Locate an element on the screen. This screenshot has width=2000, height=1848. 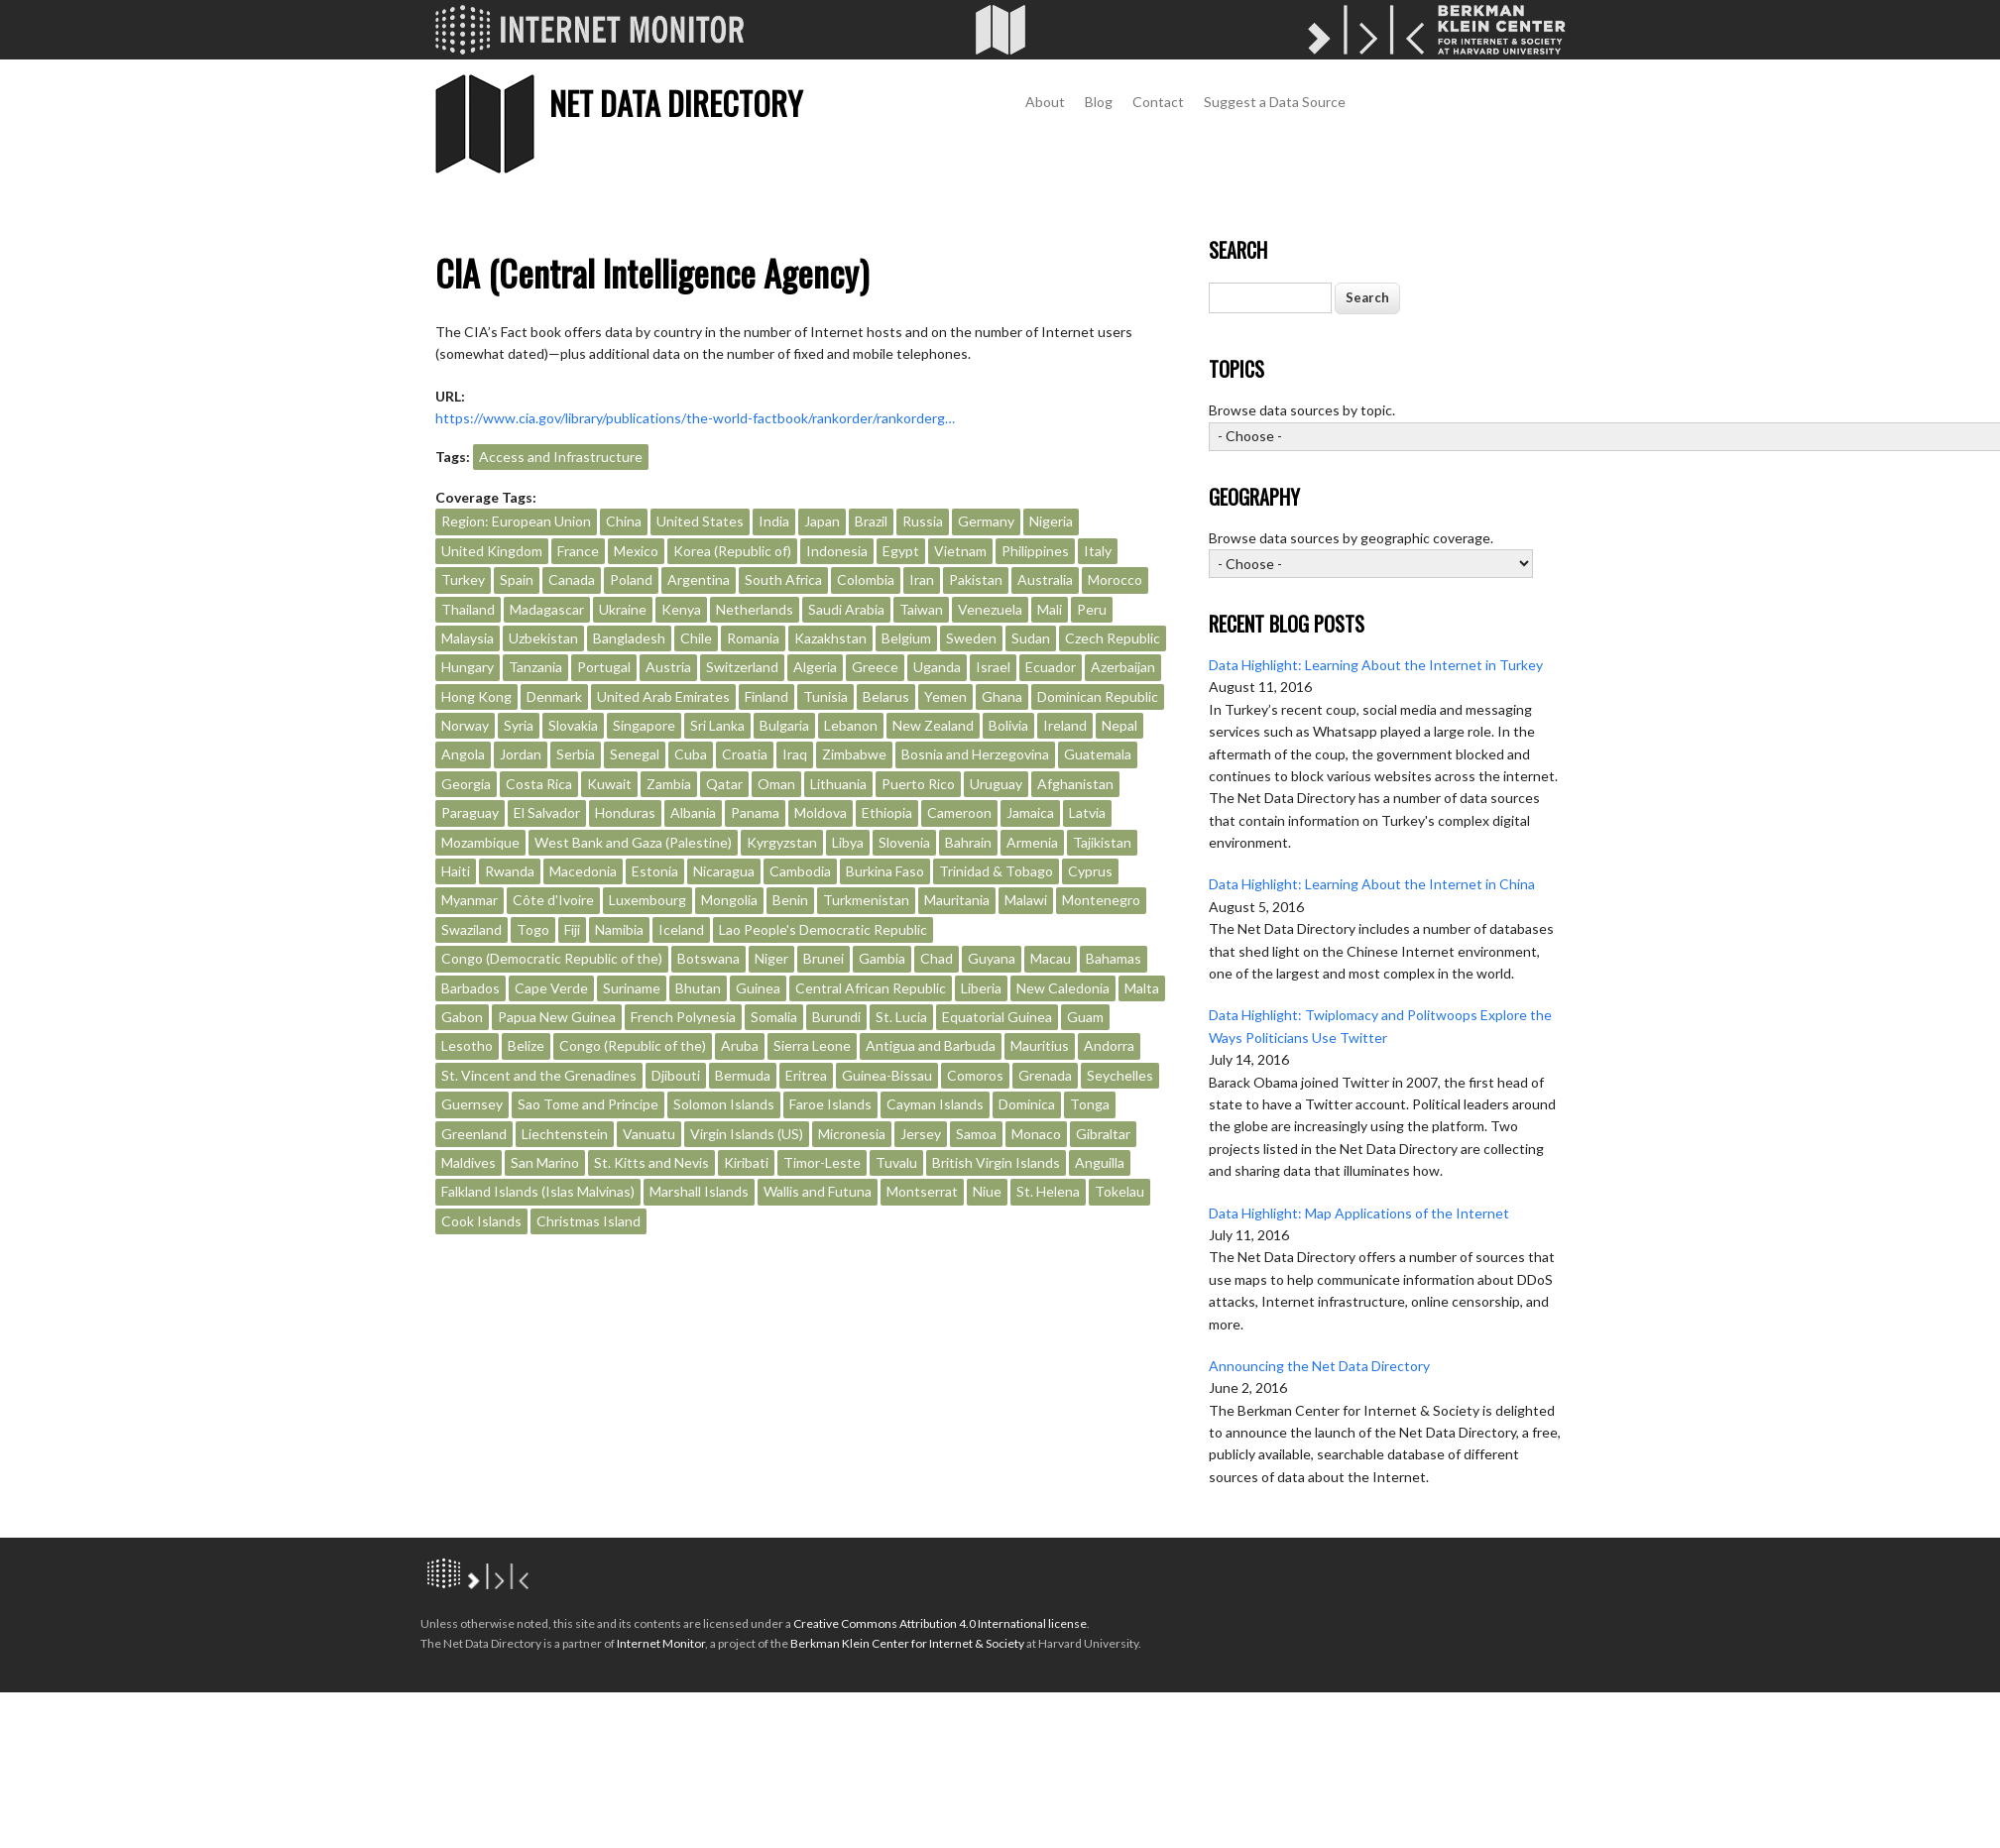
Aruba is located at coordinates (740, 1045).